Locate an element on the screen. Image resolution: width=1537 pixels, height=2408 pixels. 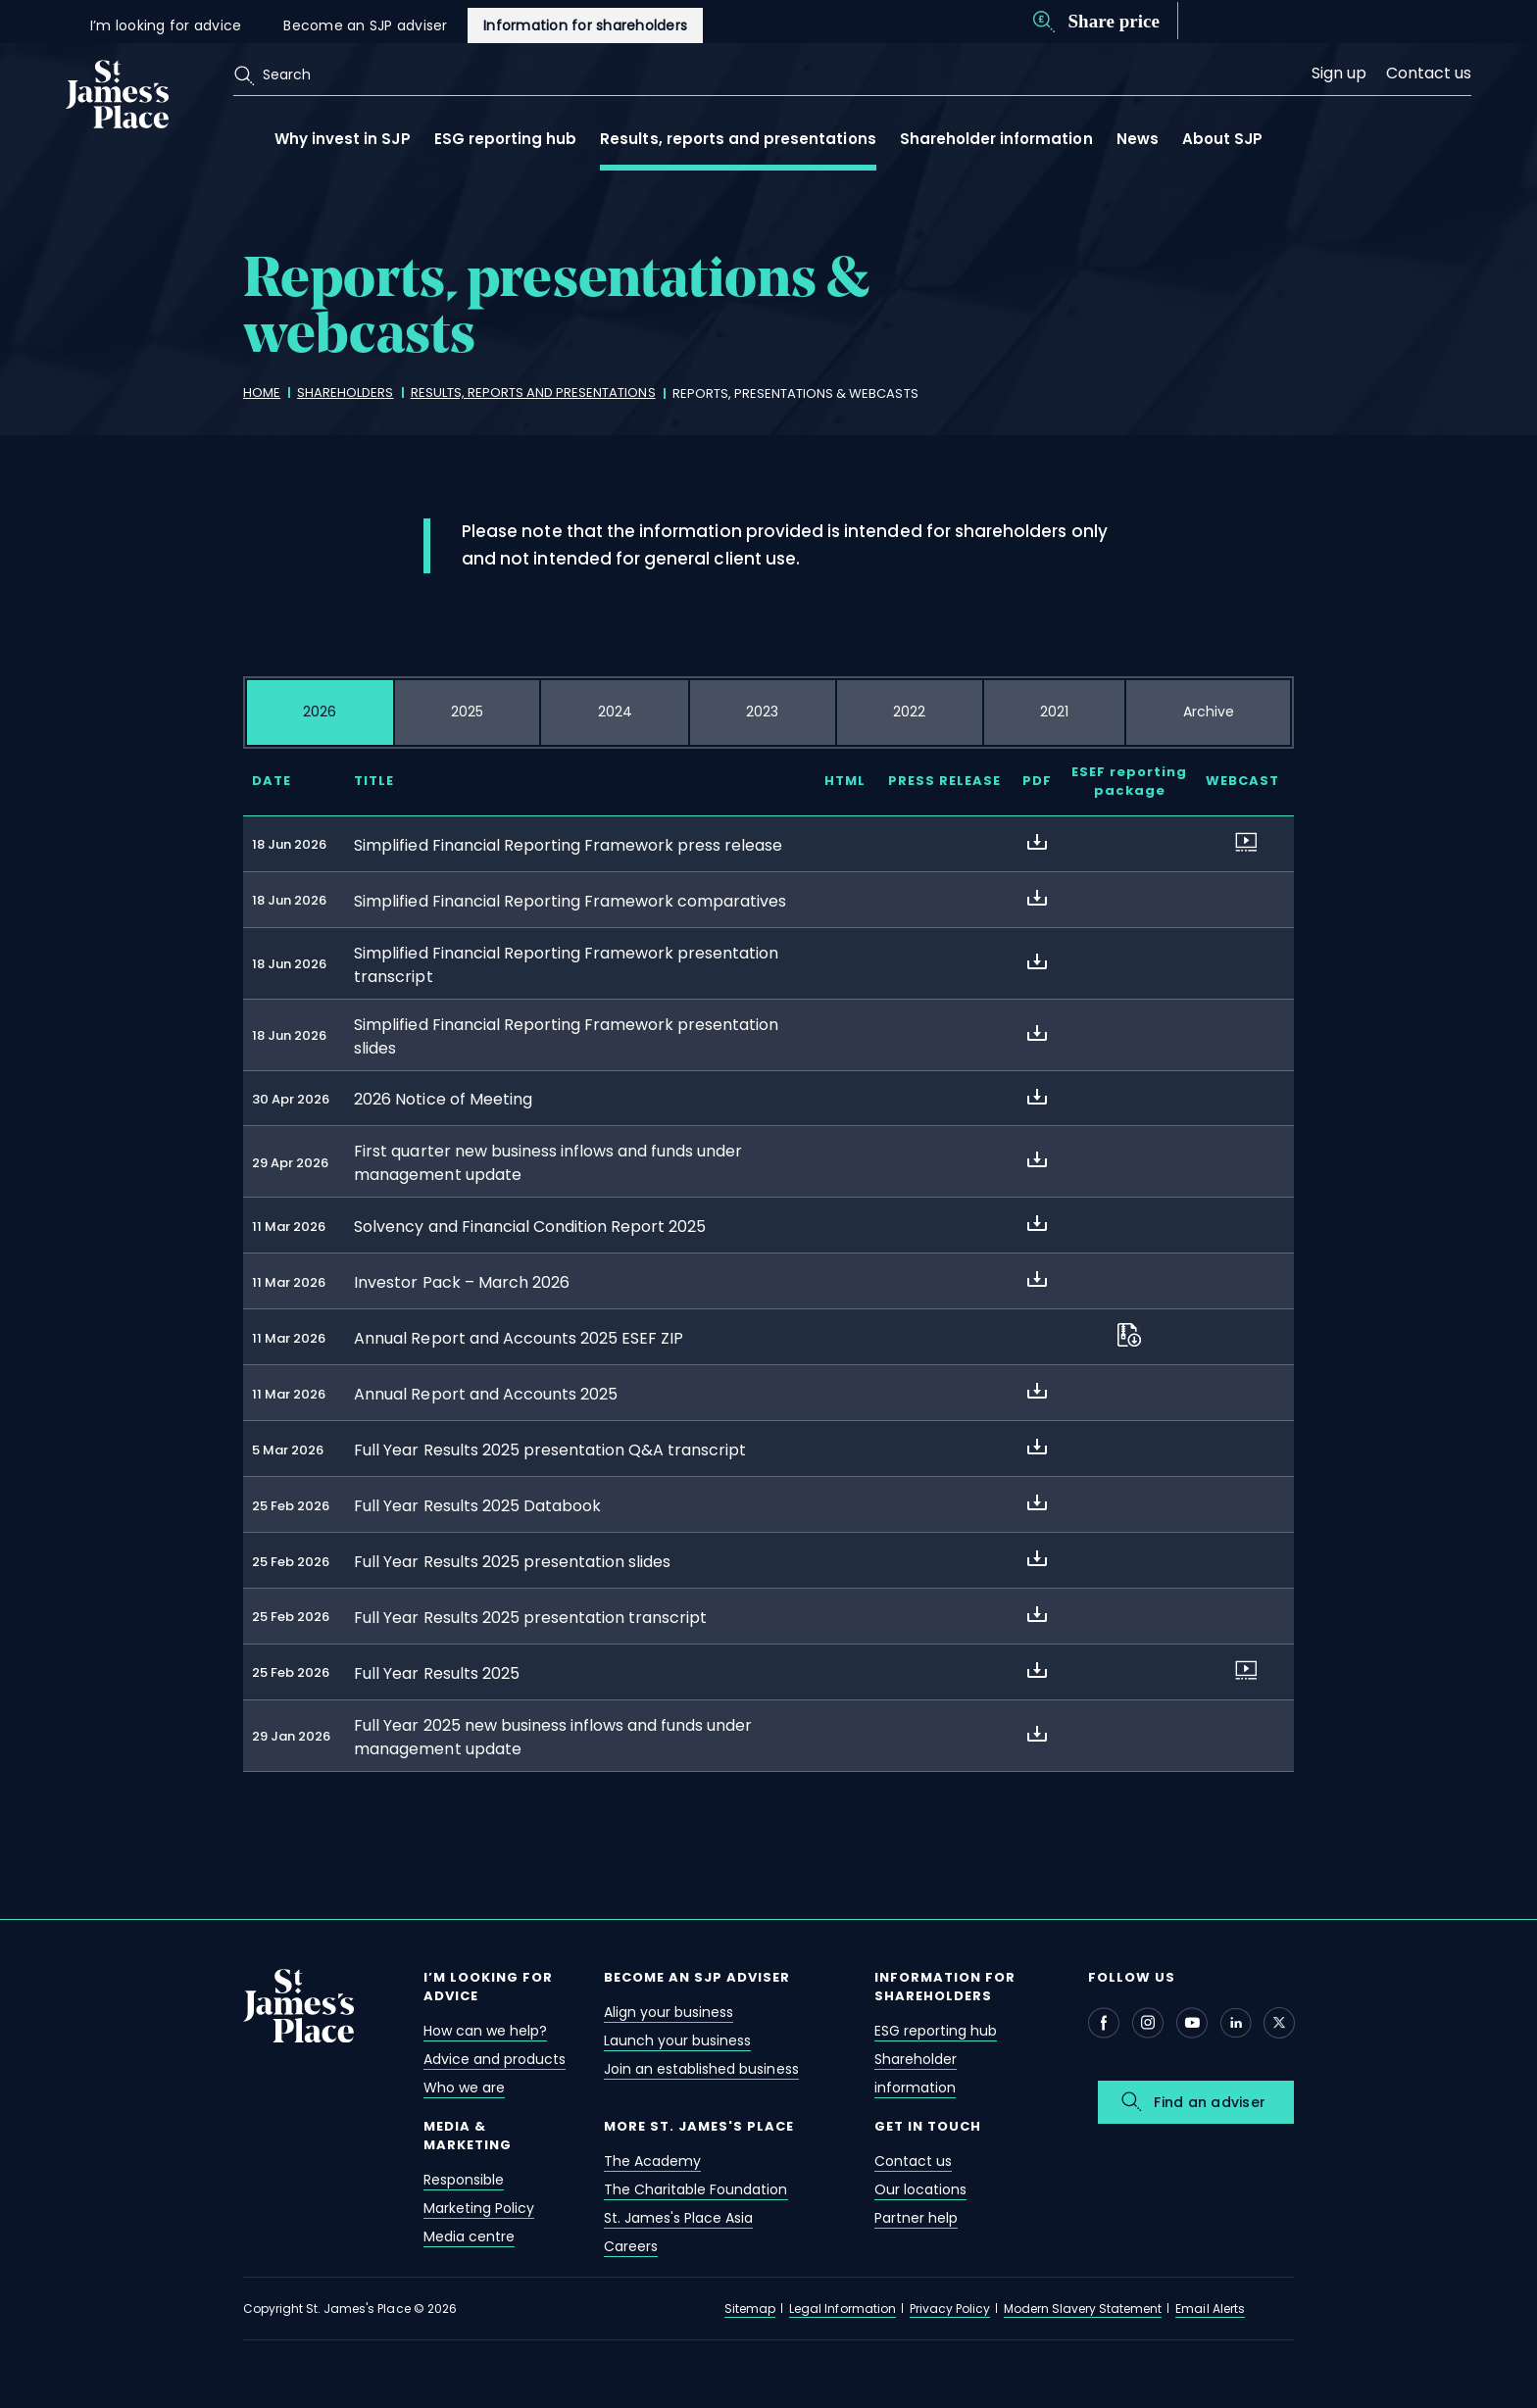
Advice and products [advice and products] is located at coordinates (494, 2059).